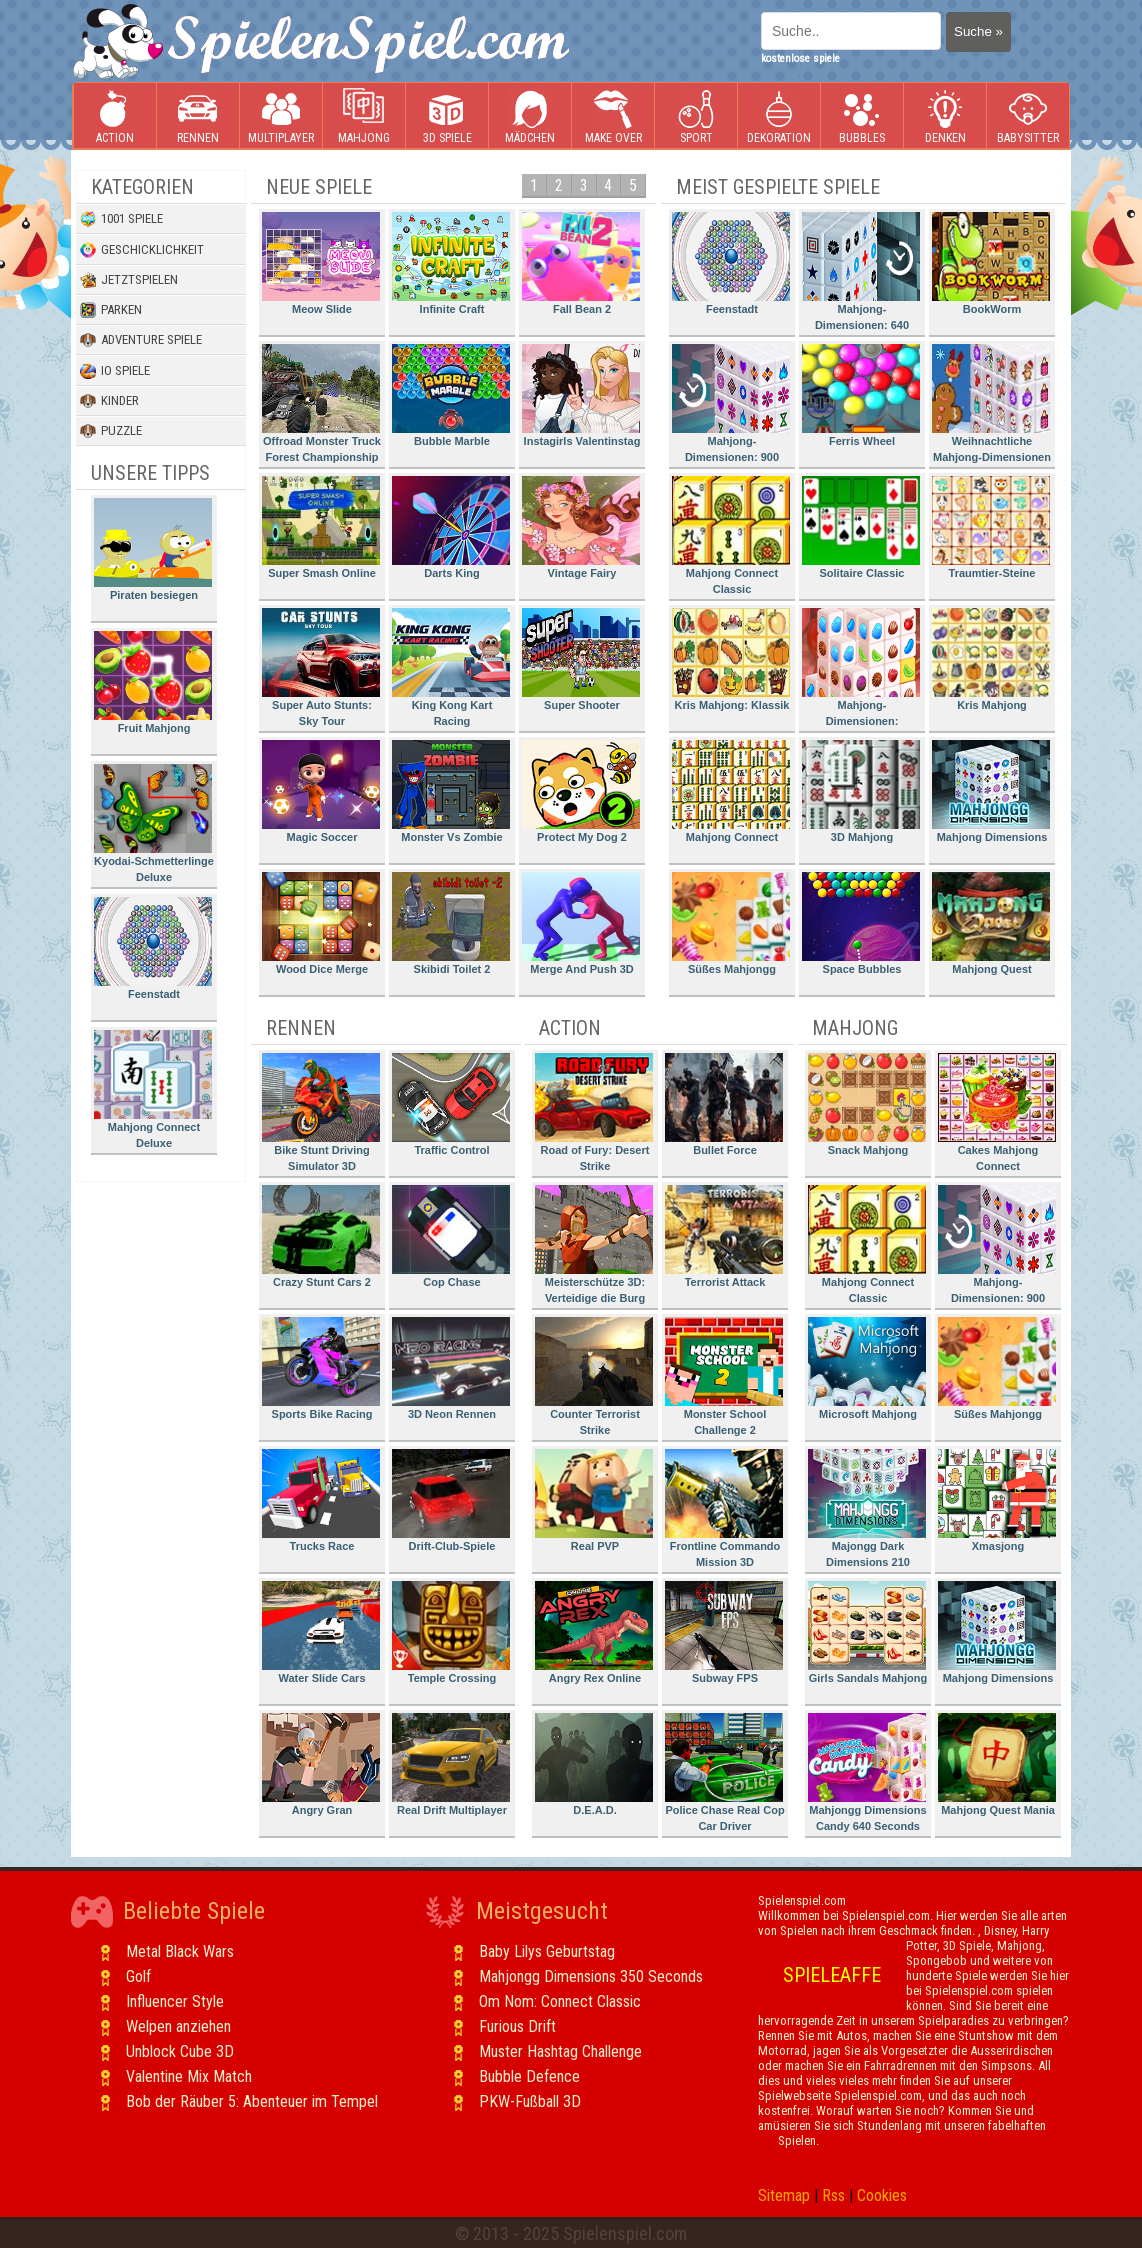 The height and width of the screenshot is (2248, 1142). Describe the element at coordinates (867, 1632) in the screenshot. I see `Girls Sandals Mahjong` at that location.